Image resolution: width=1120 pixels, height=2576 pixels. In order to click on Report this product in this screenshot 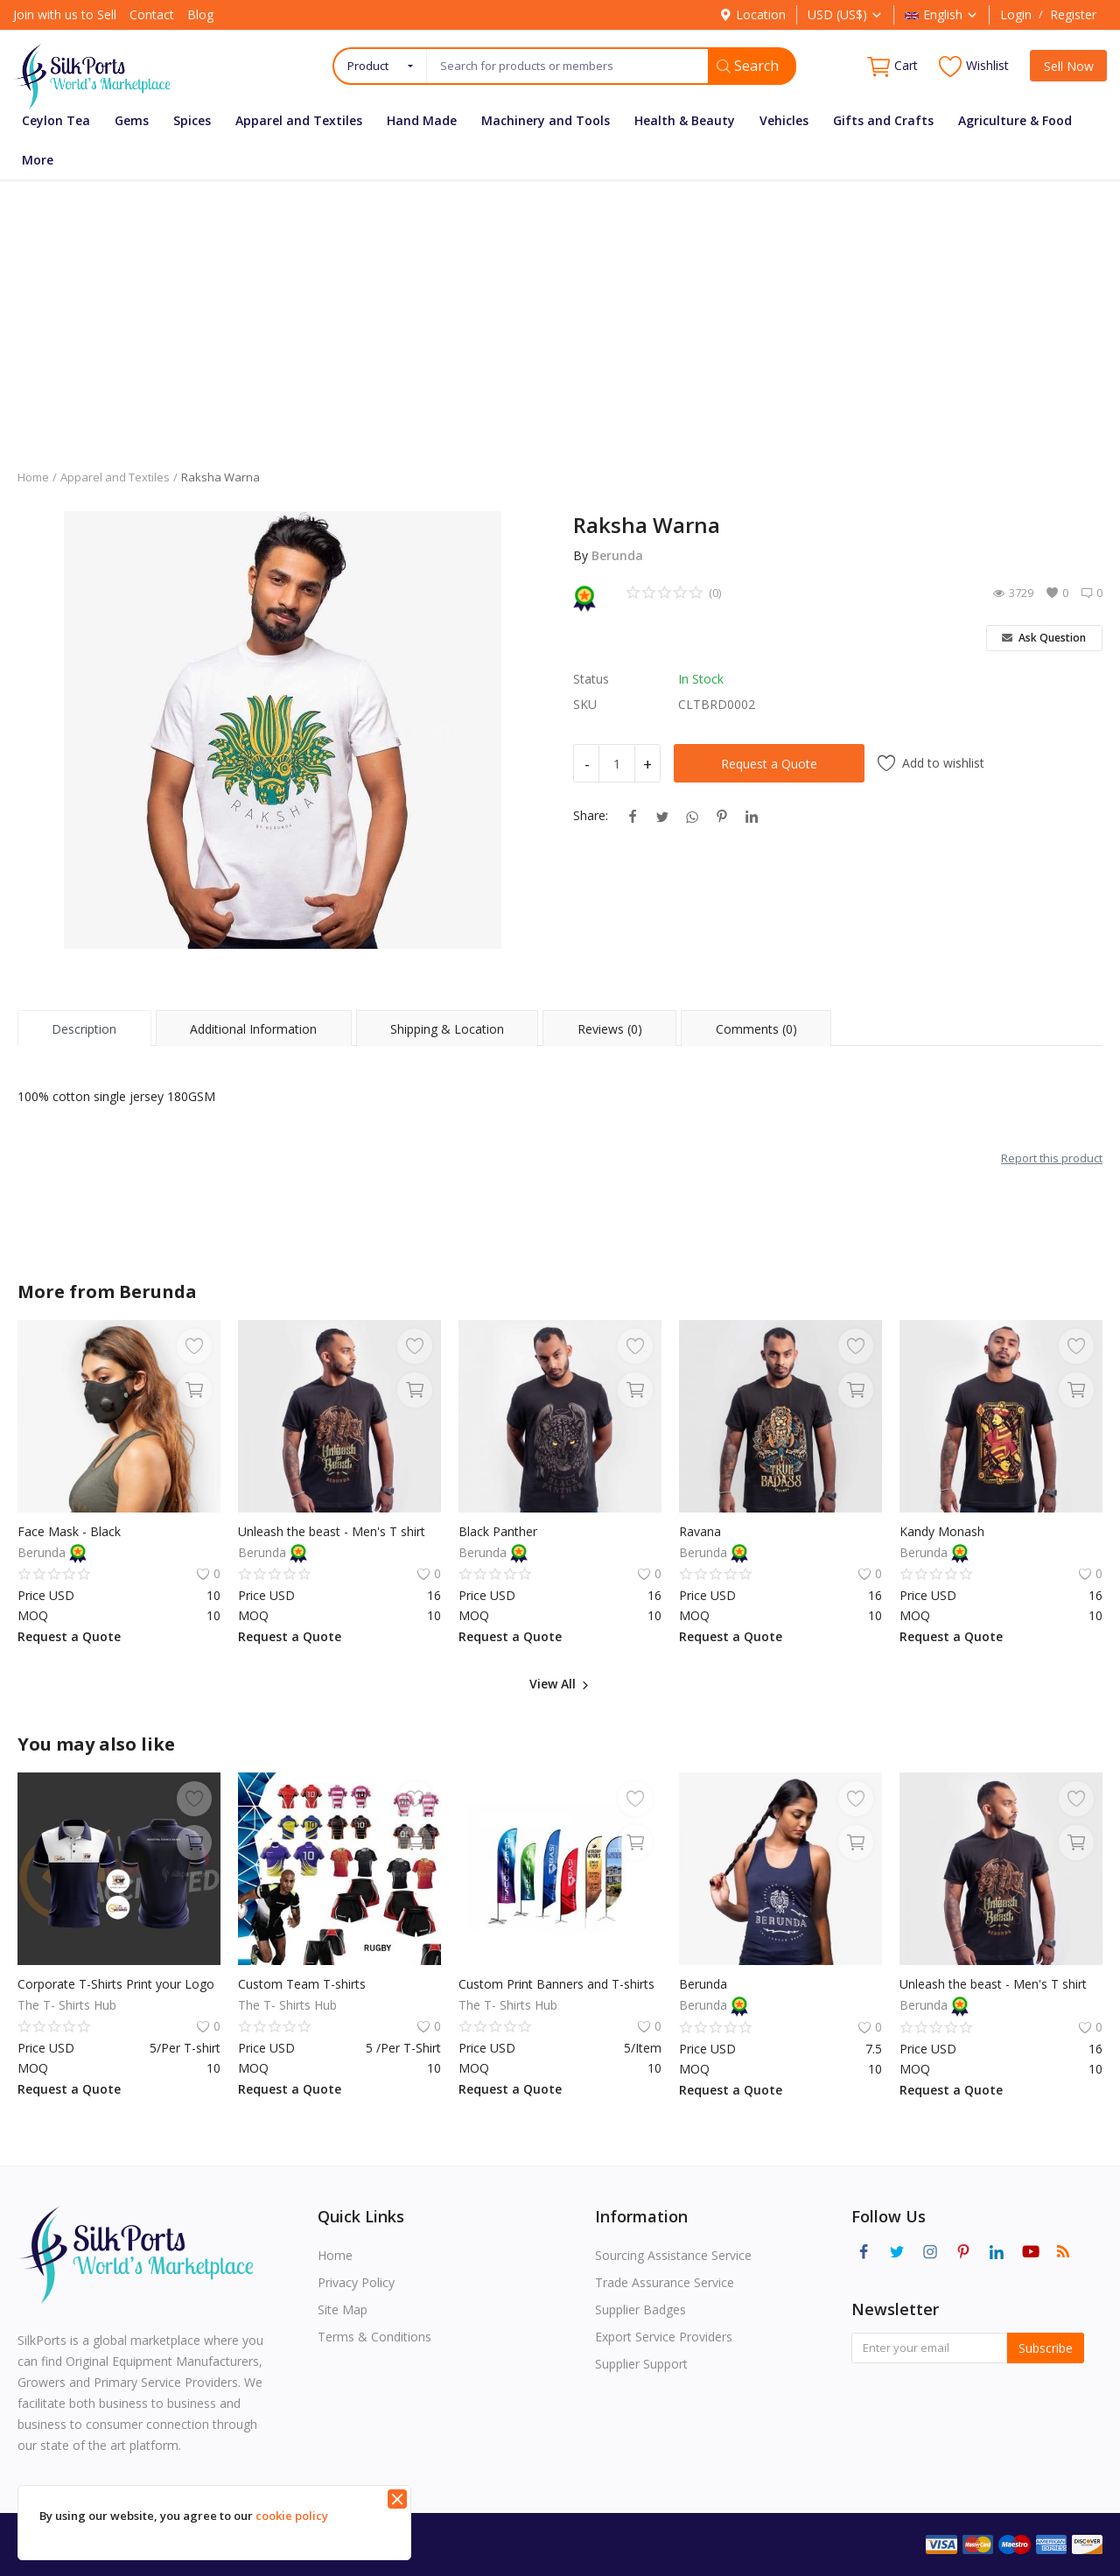, I will do `click(1051, 1158)`.